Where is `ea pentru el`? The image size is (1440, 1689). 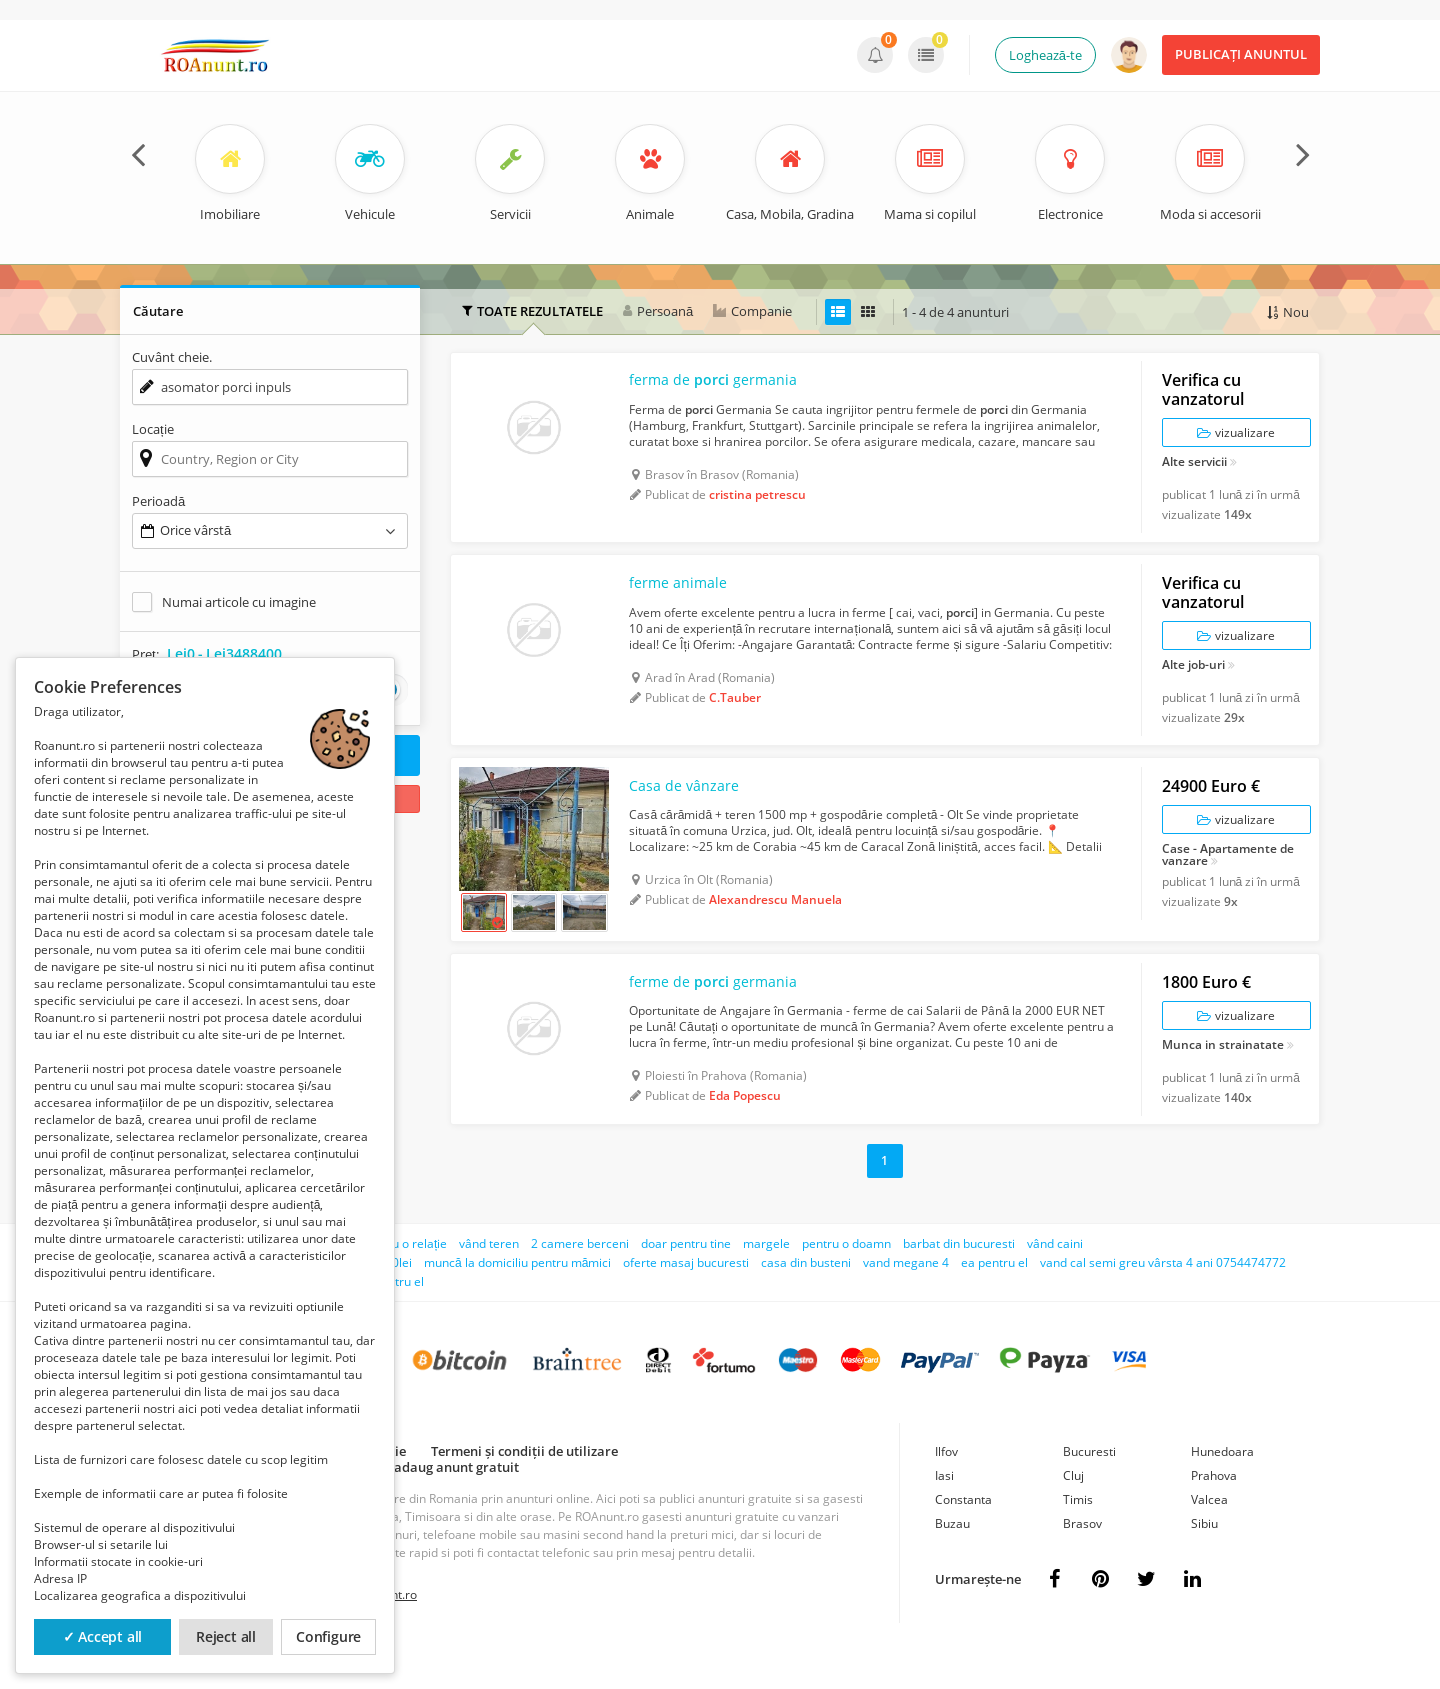
ea pentru el is located at coordinates (994, 1298).